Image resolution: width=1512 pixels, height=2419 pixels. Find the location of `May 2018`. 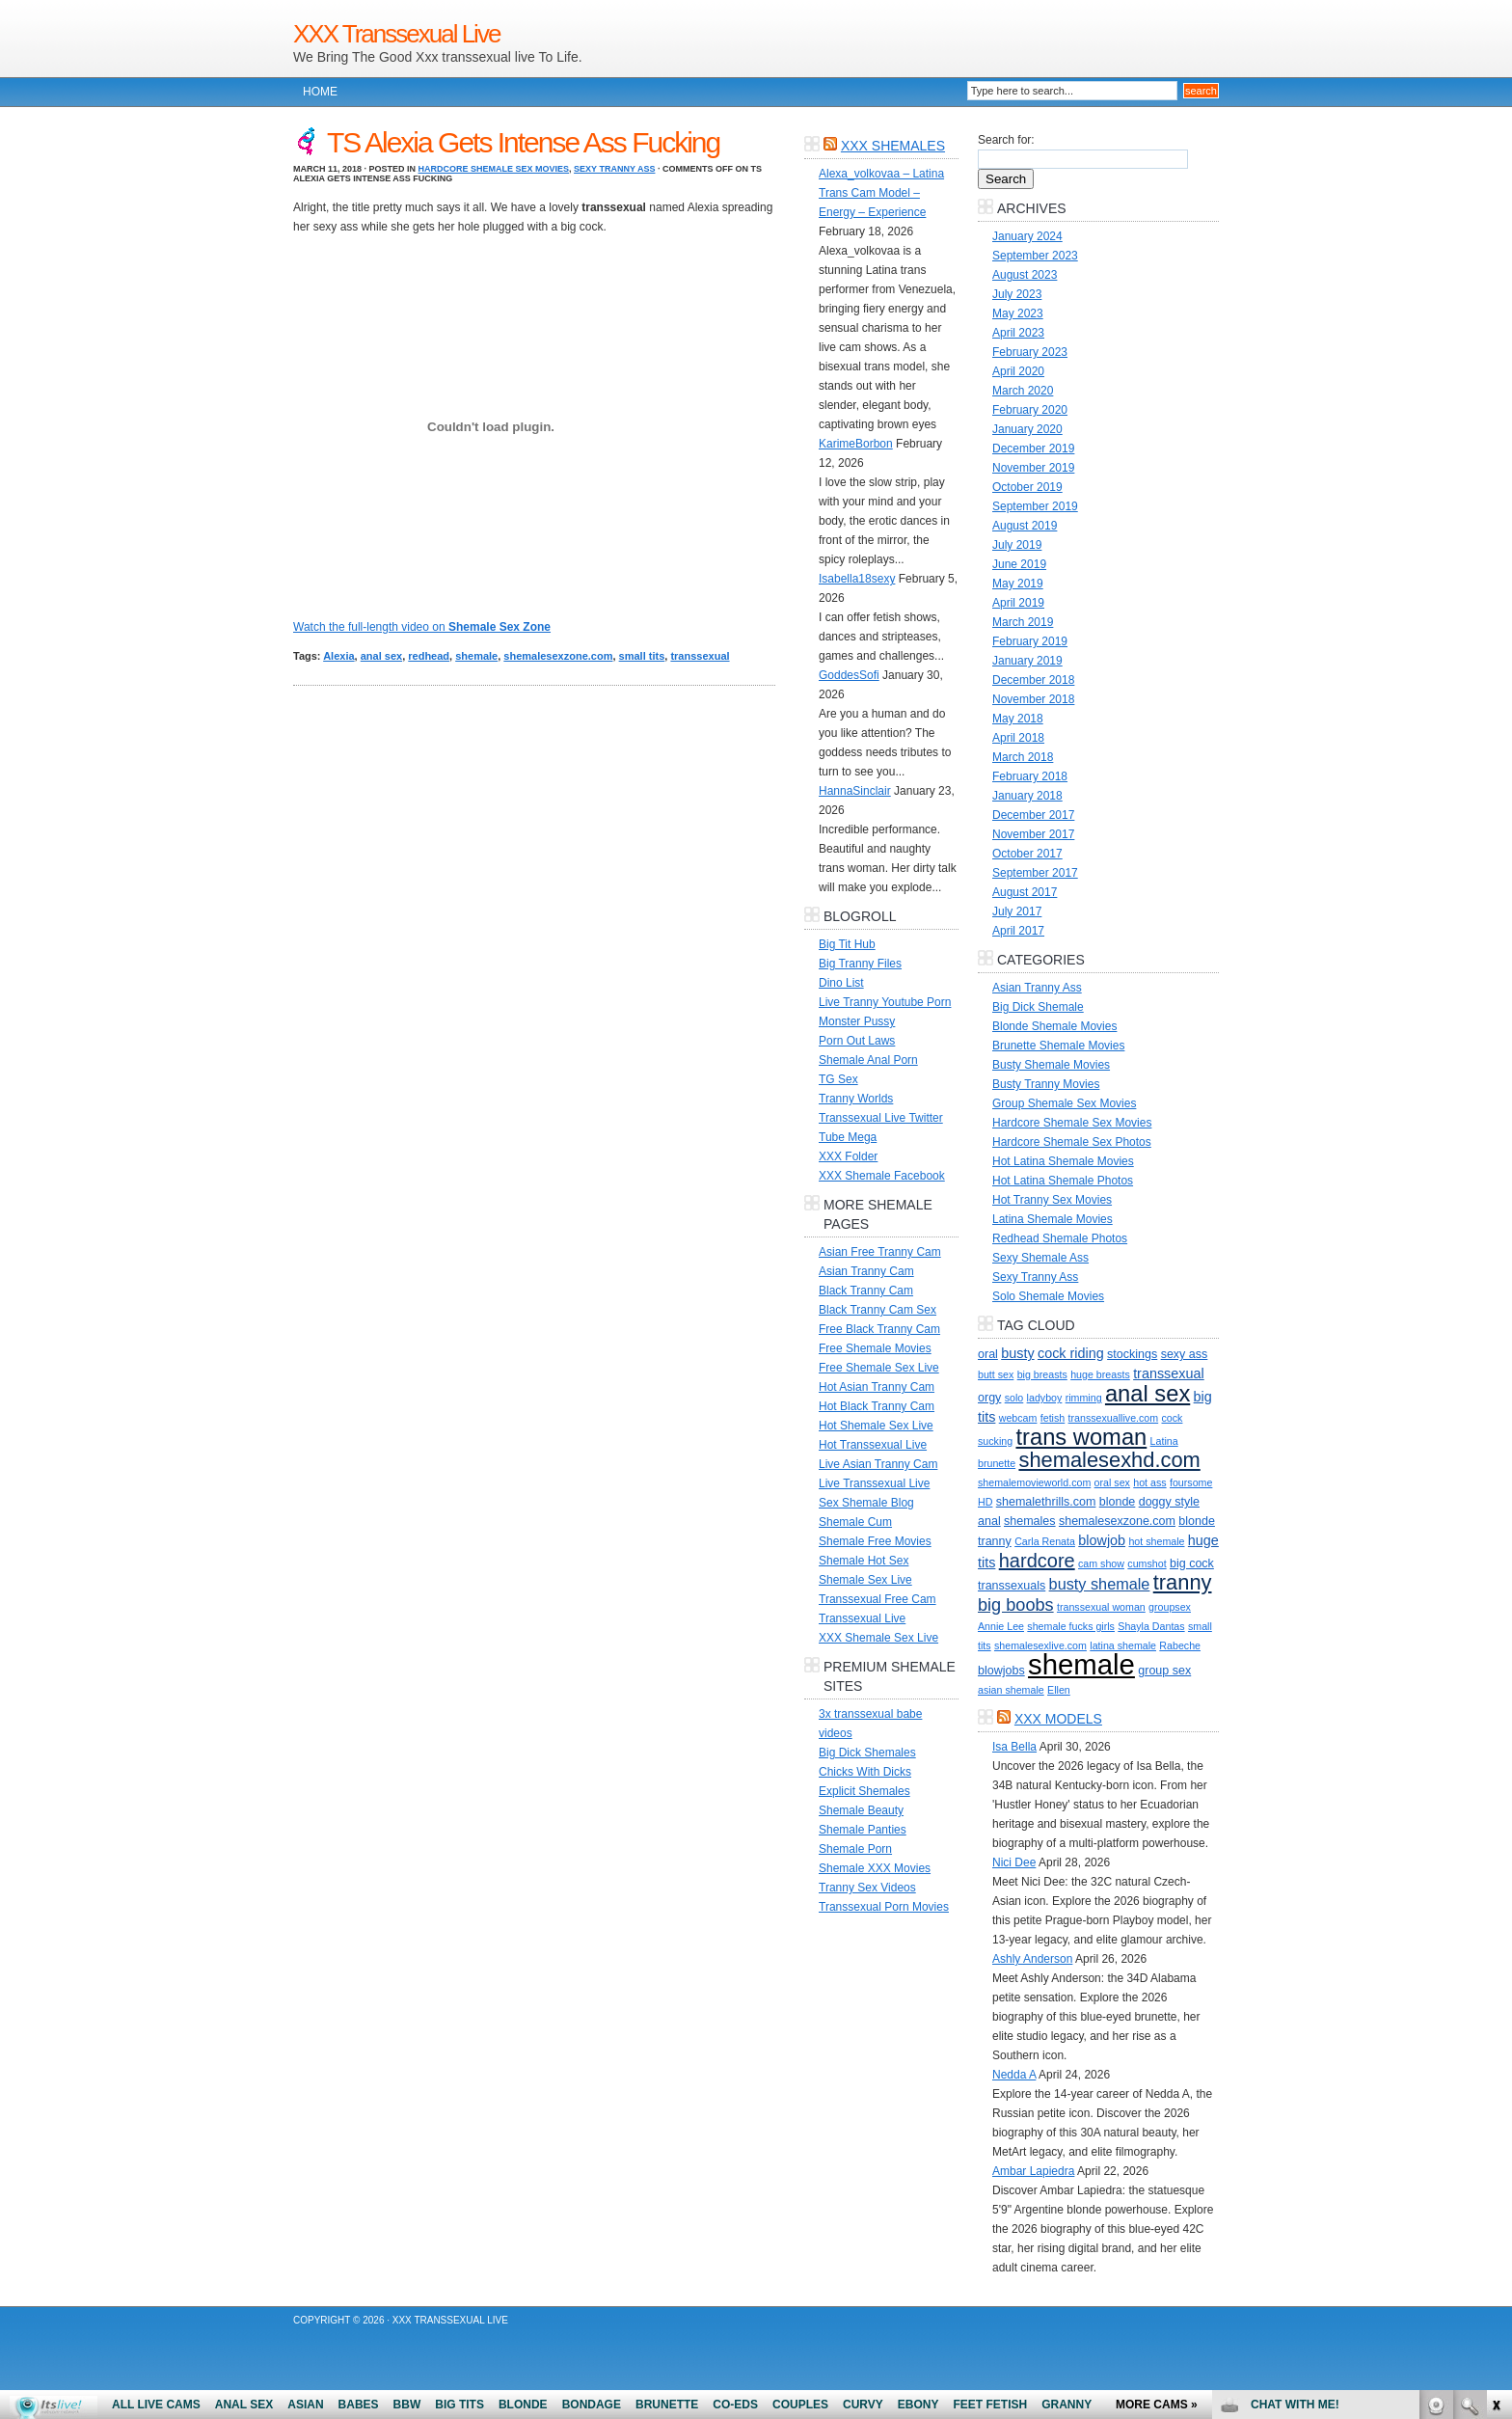

May 2018 is located at coordinates (1017, 718).